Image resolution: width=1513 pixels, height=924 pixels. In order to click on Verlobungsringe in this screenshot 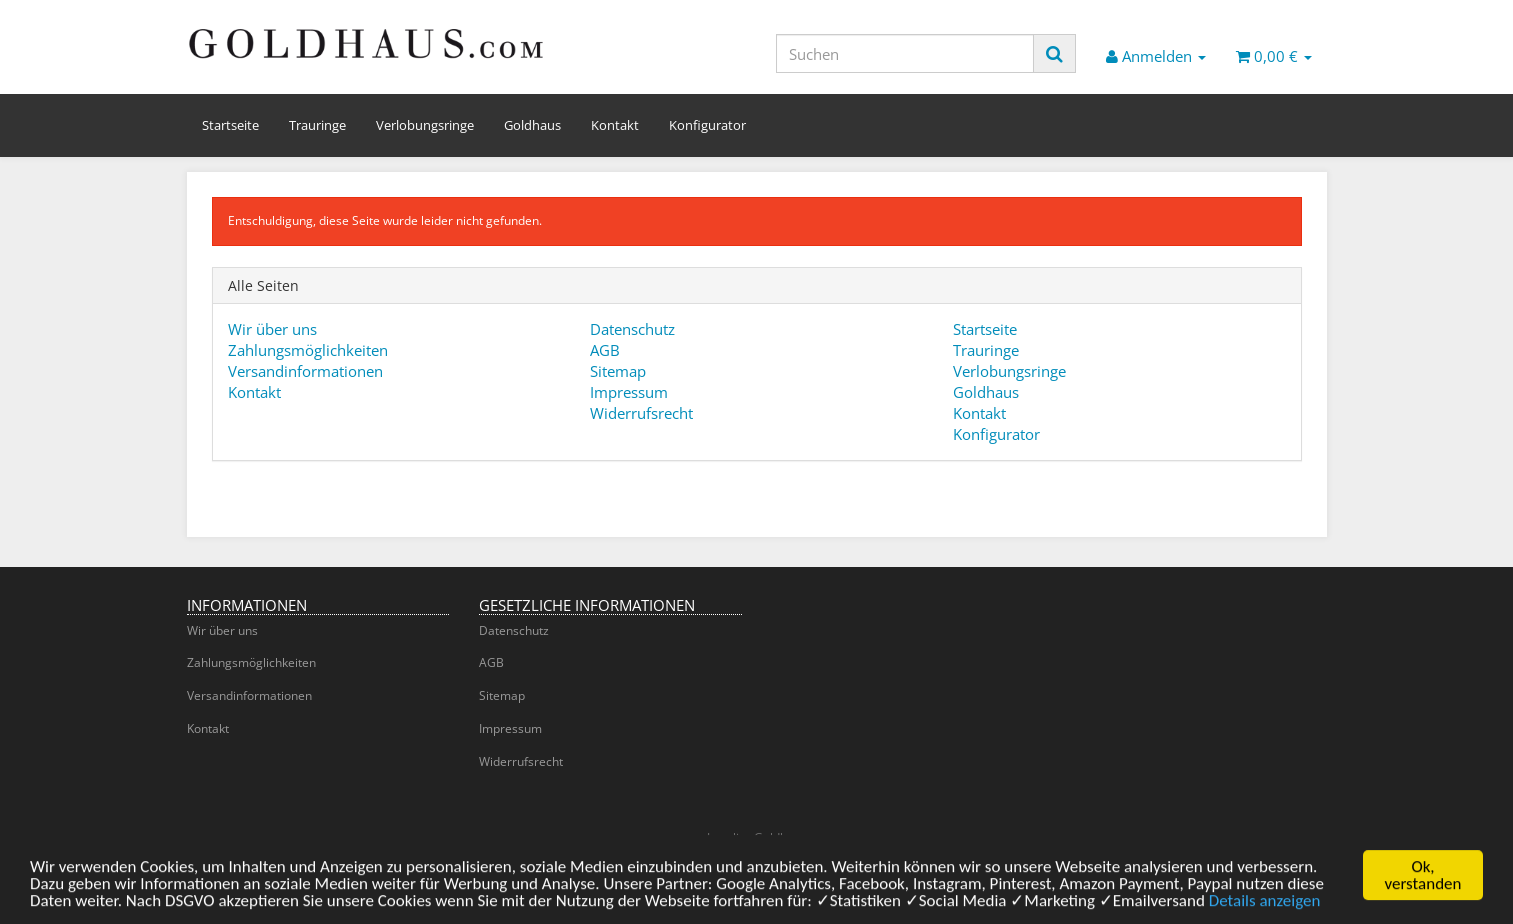, I will do `click(425, 125)`.